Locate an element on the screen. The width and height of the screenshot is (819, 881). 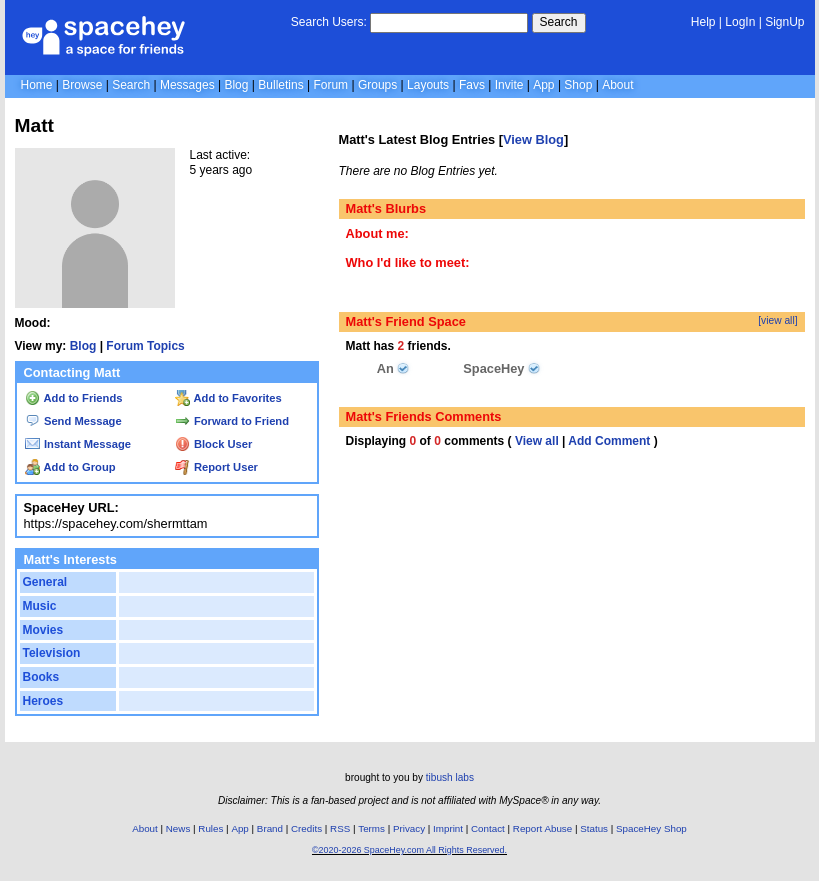
RSS is located at coordinates (340, 828).